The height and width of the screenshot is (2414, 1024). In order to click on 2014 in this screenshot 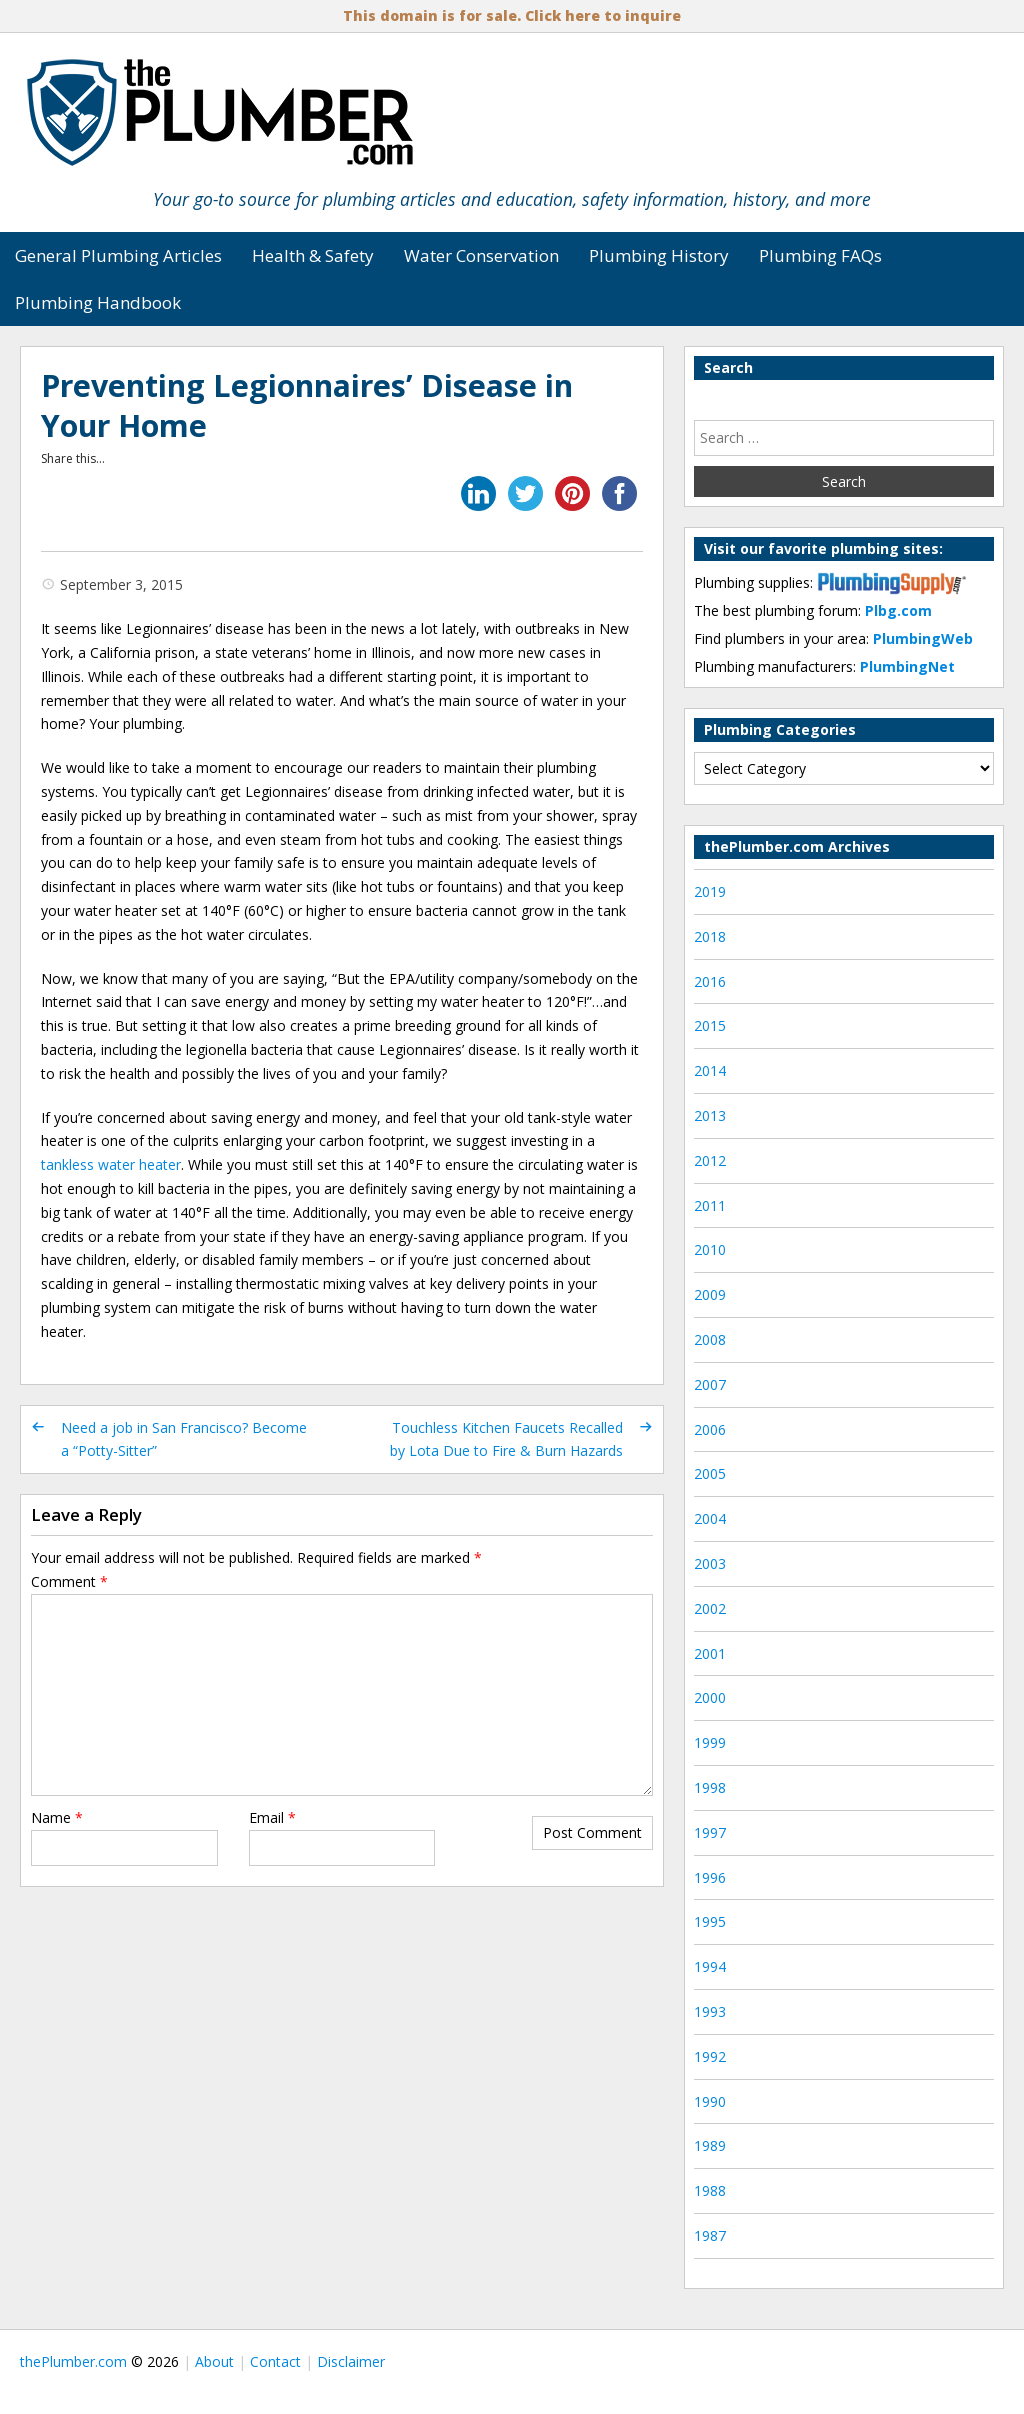, I will do `click(710, 1070)`.